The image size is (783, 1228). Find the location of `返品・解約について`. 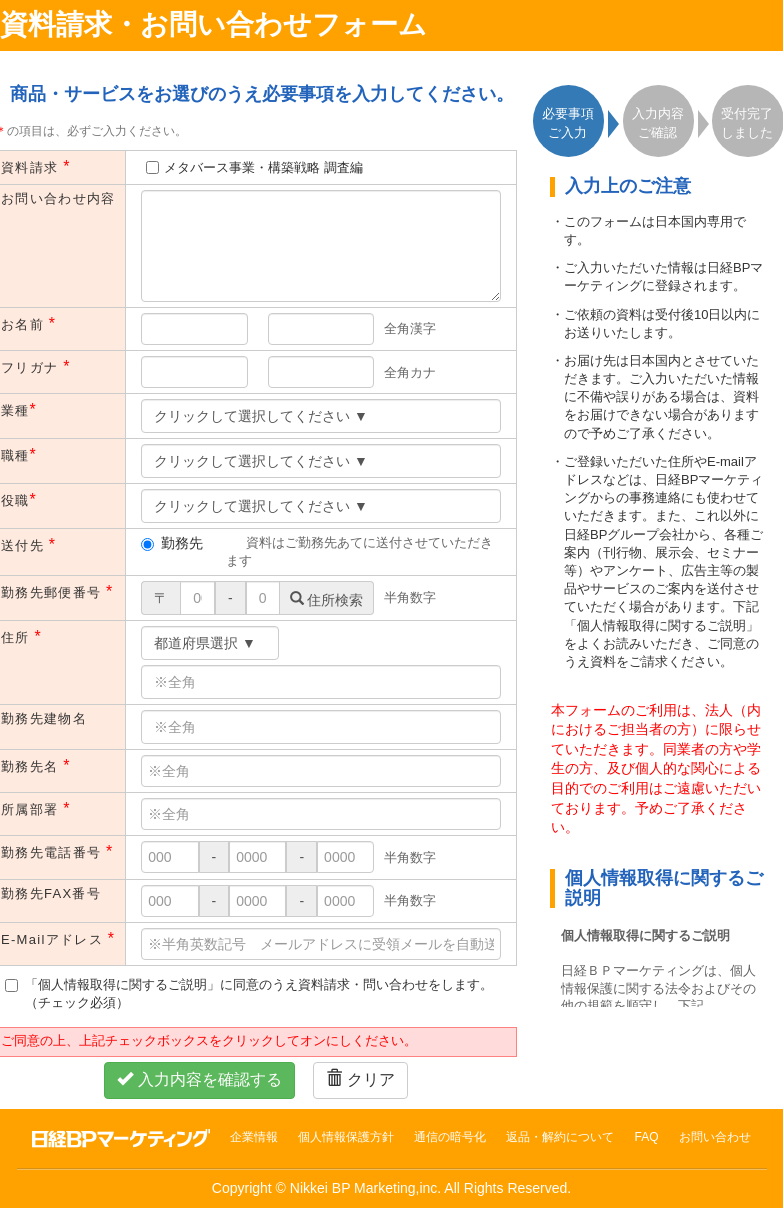

返品・解約について is located at coordinates (560, 1137).